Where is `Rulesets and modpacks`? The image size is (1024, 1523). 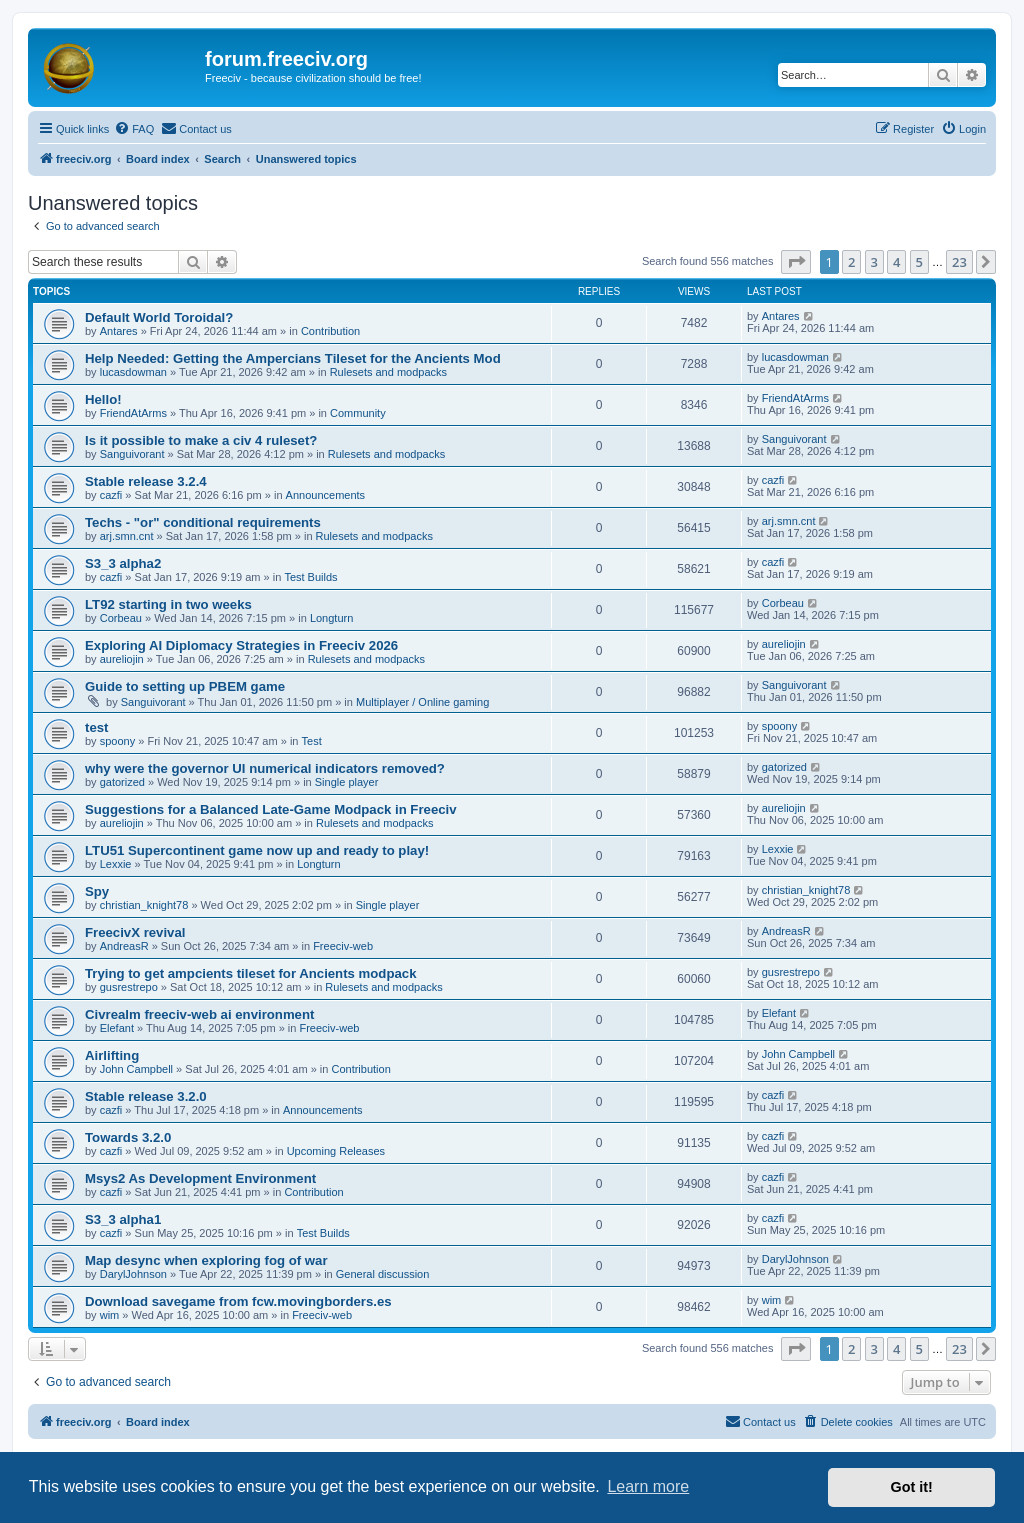
Rulesets and modpacks is located at coordinates (388, 372).